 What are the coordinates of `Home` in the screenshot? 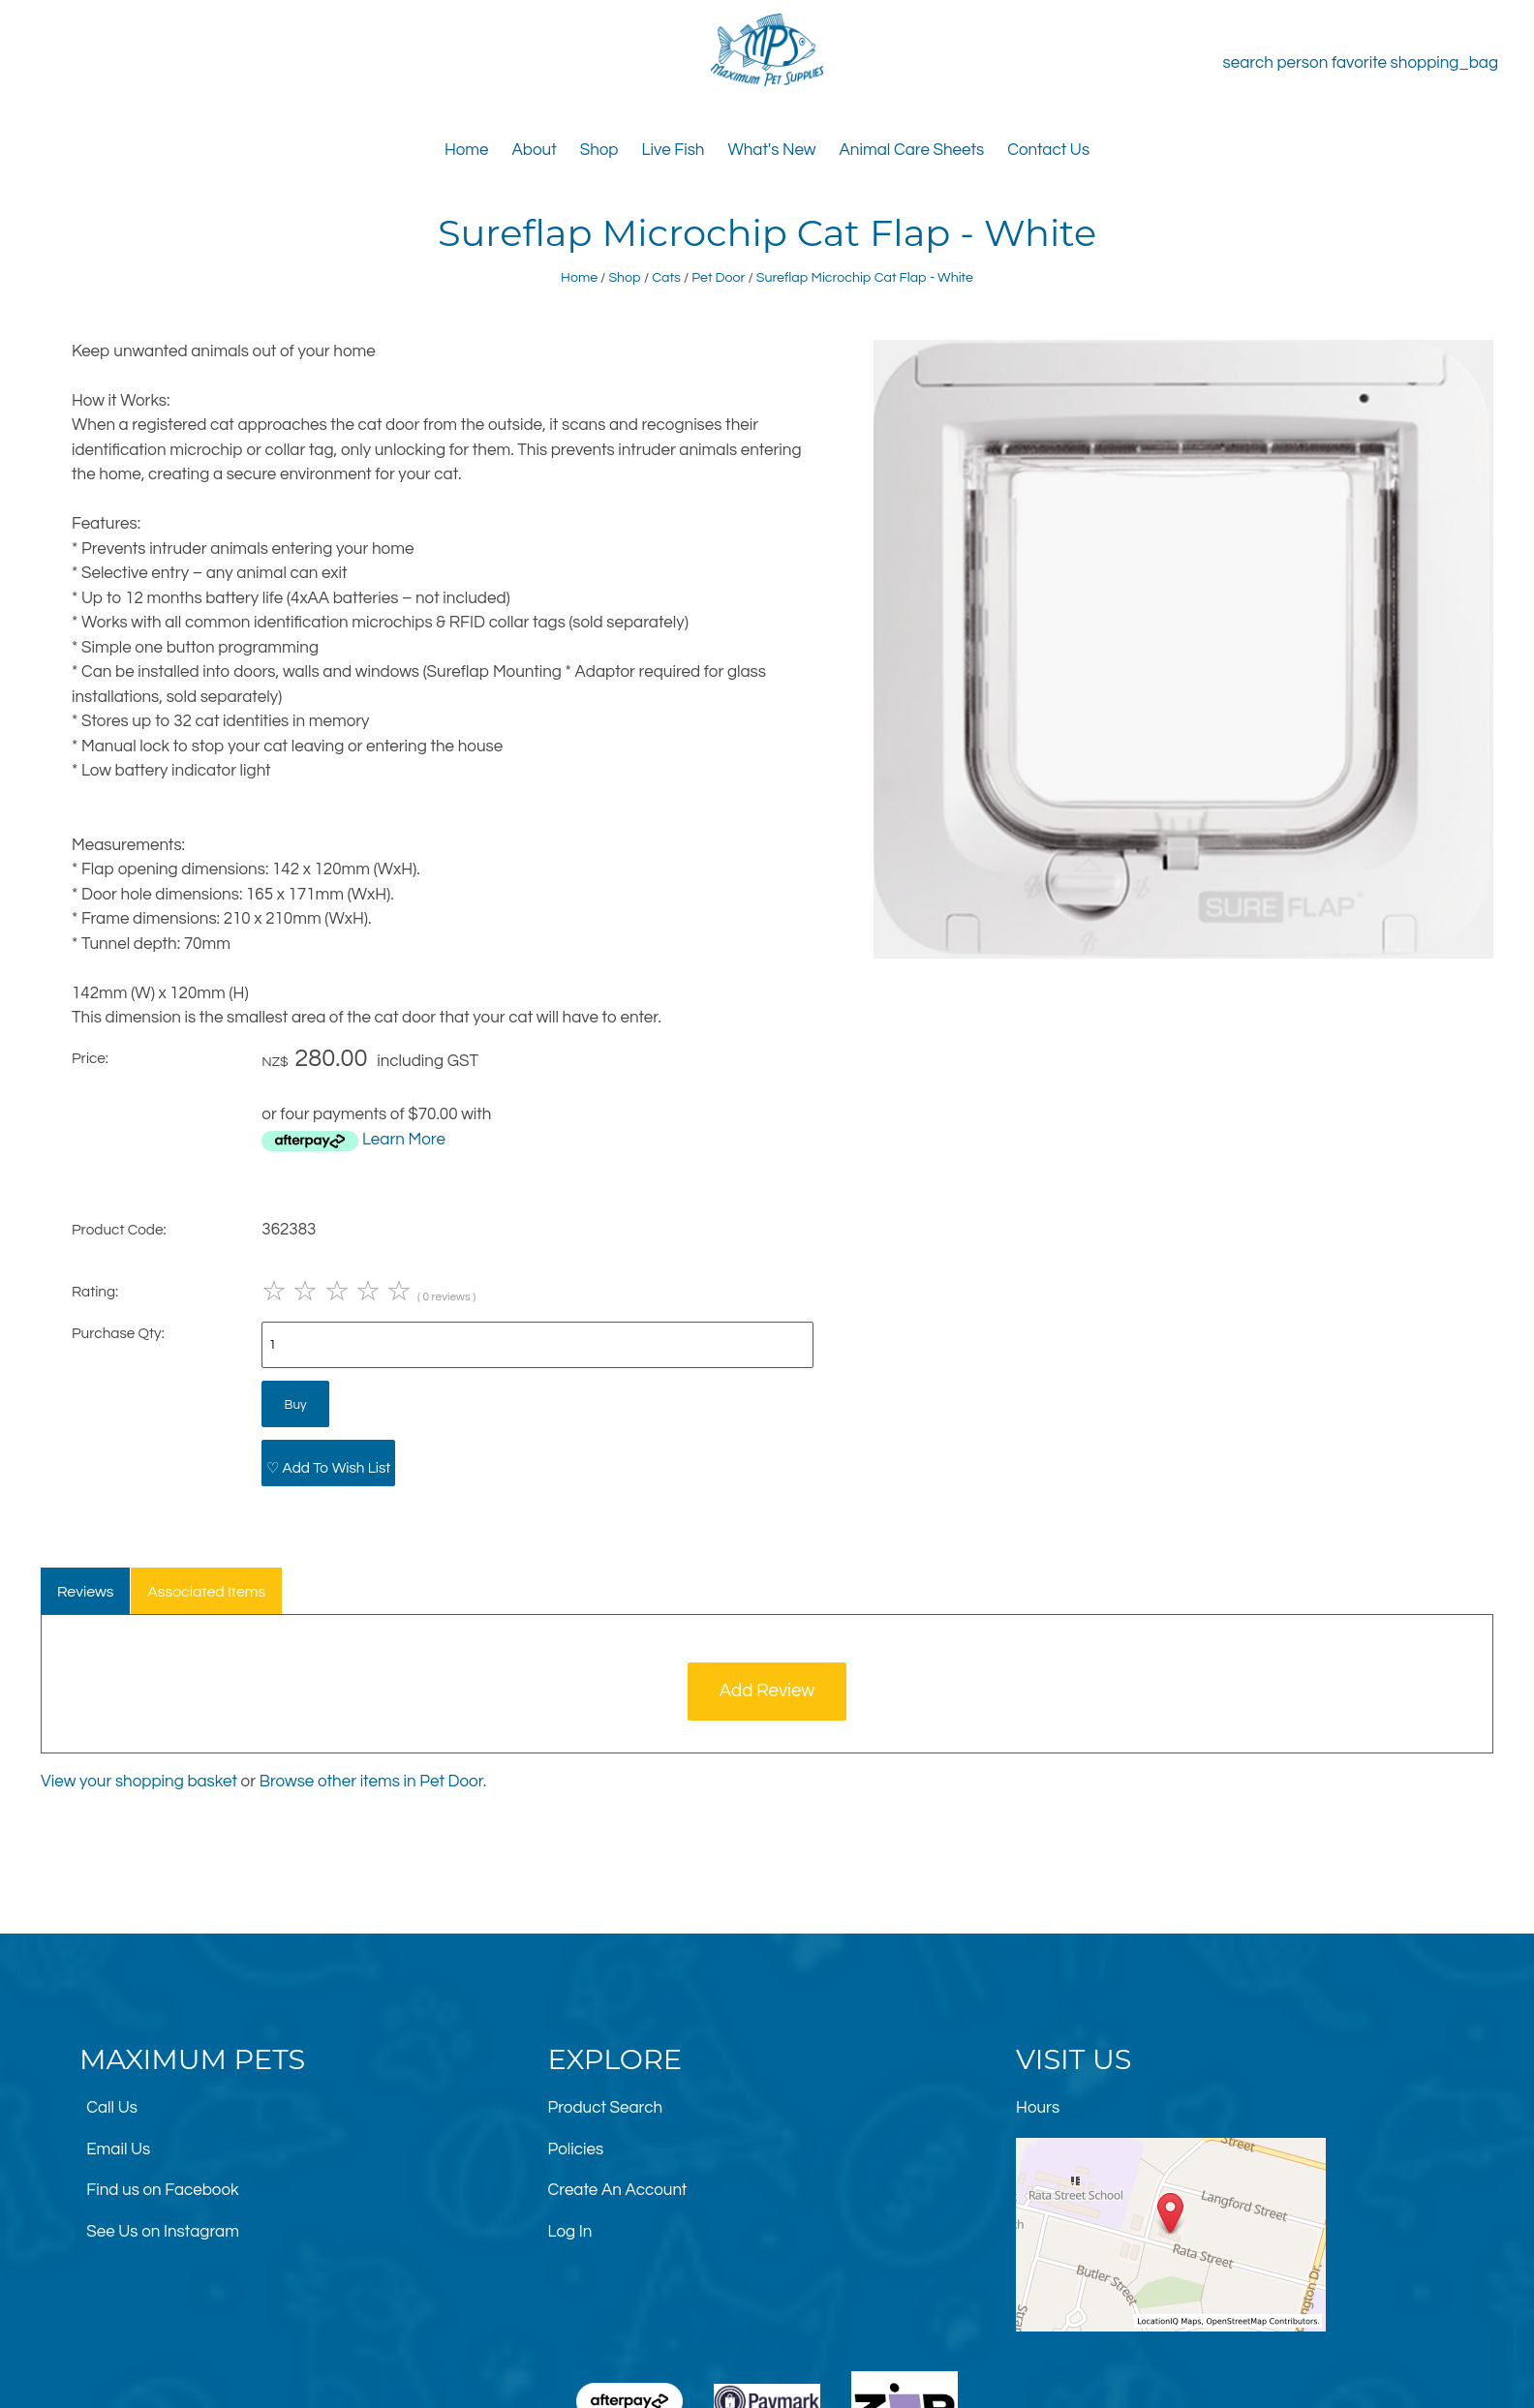 It's located at (467, 150).